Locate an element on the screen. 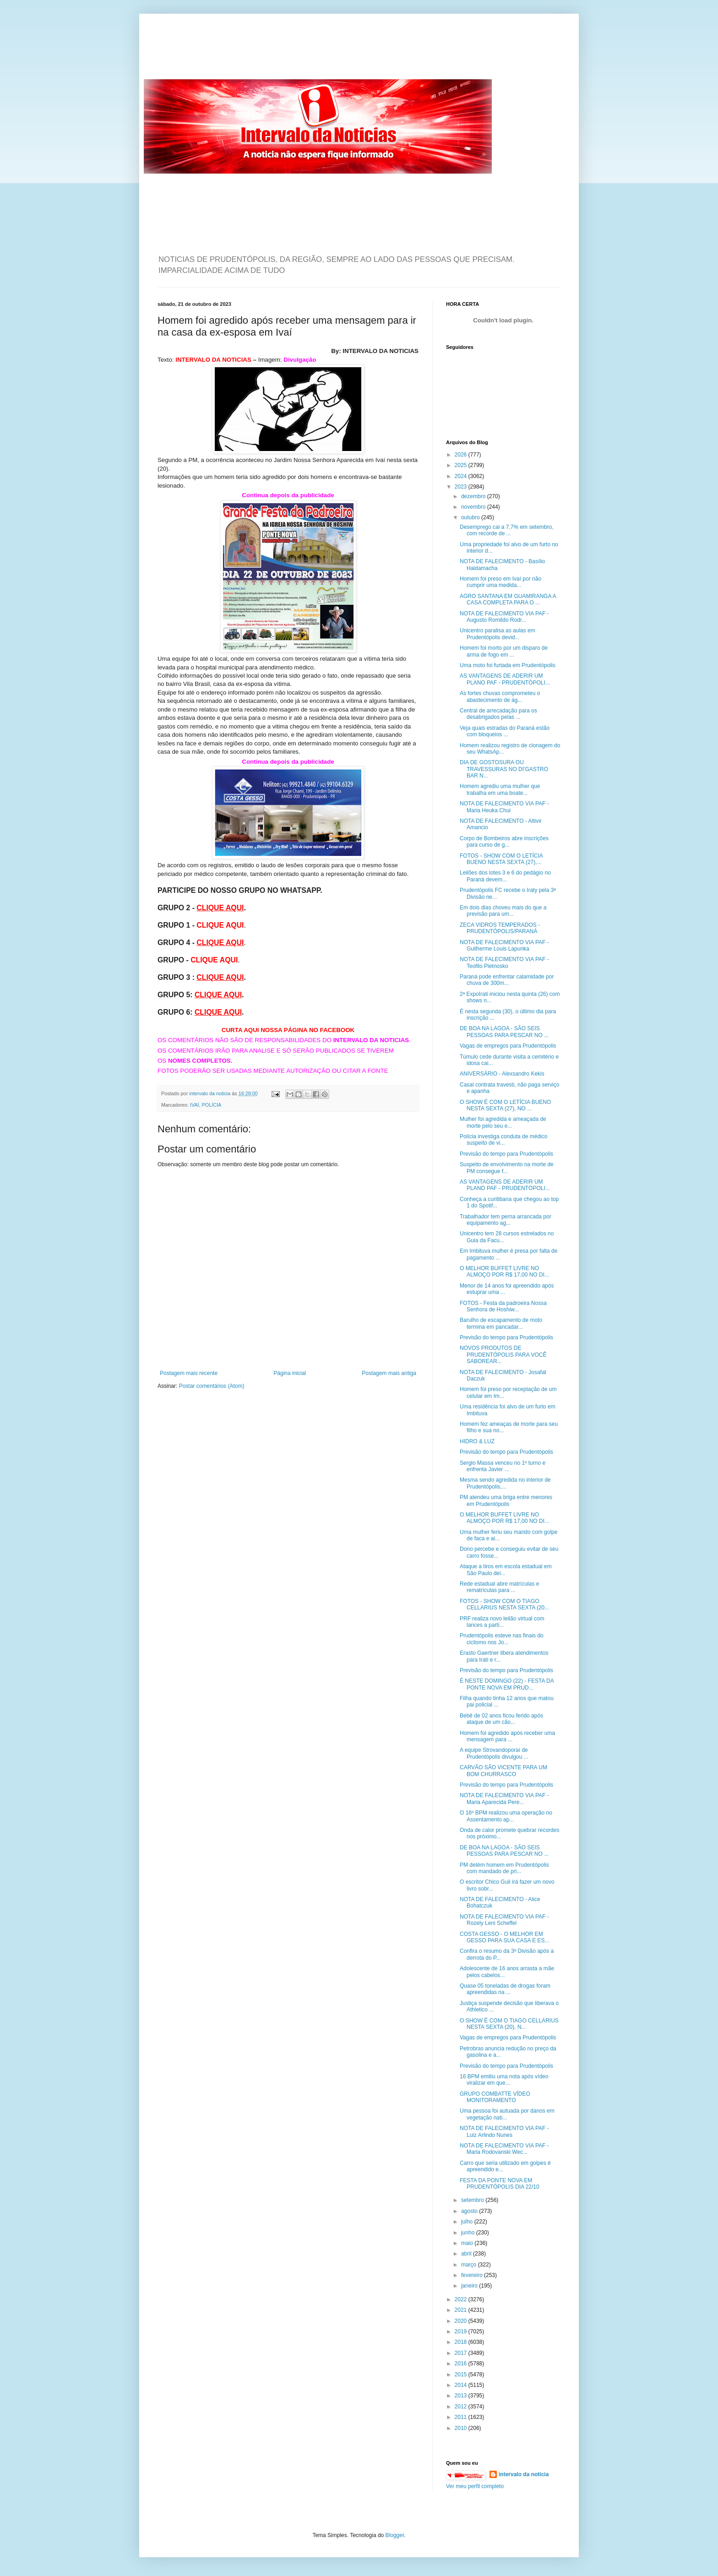 The height and width of the screenshot is (2576, 718). A equipe Strovandoporaí de Prudentópolis divulgou ... is located at coordinates (494, 1753).